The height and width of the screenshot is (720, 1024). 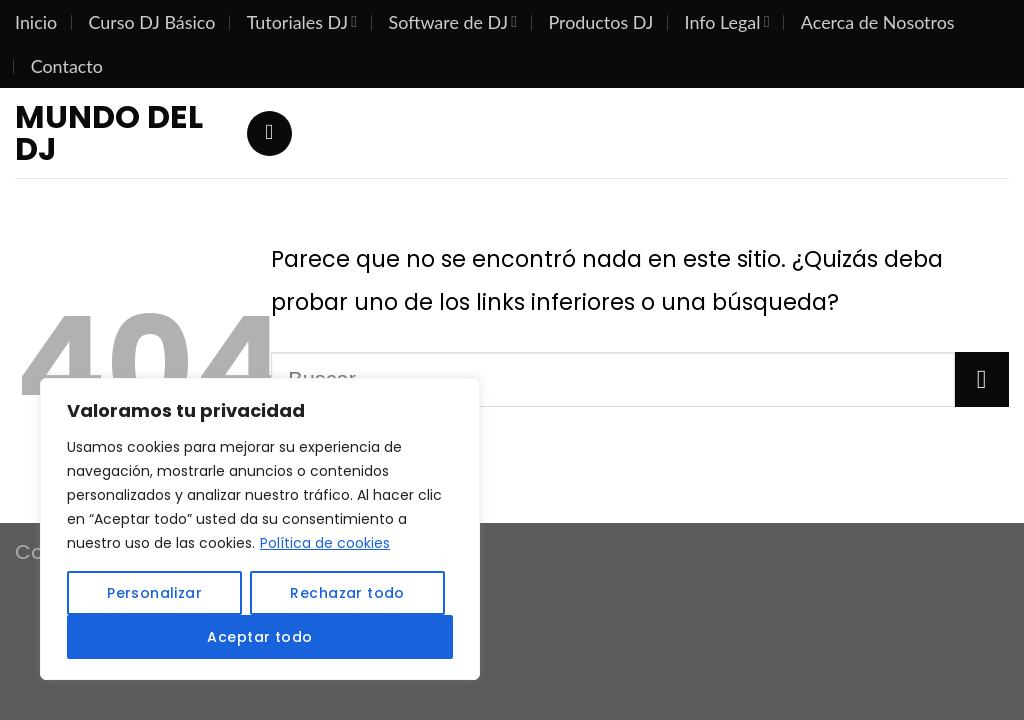 What do you see at coordinates (36, 22) in the screenshot?
I see `Inicio` at bounding box center [36, 22].